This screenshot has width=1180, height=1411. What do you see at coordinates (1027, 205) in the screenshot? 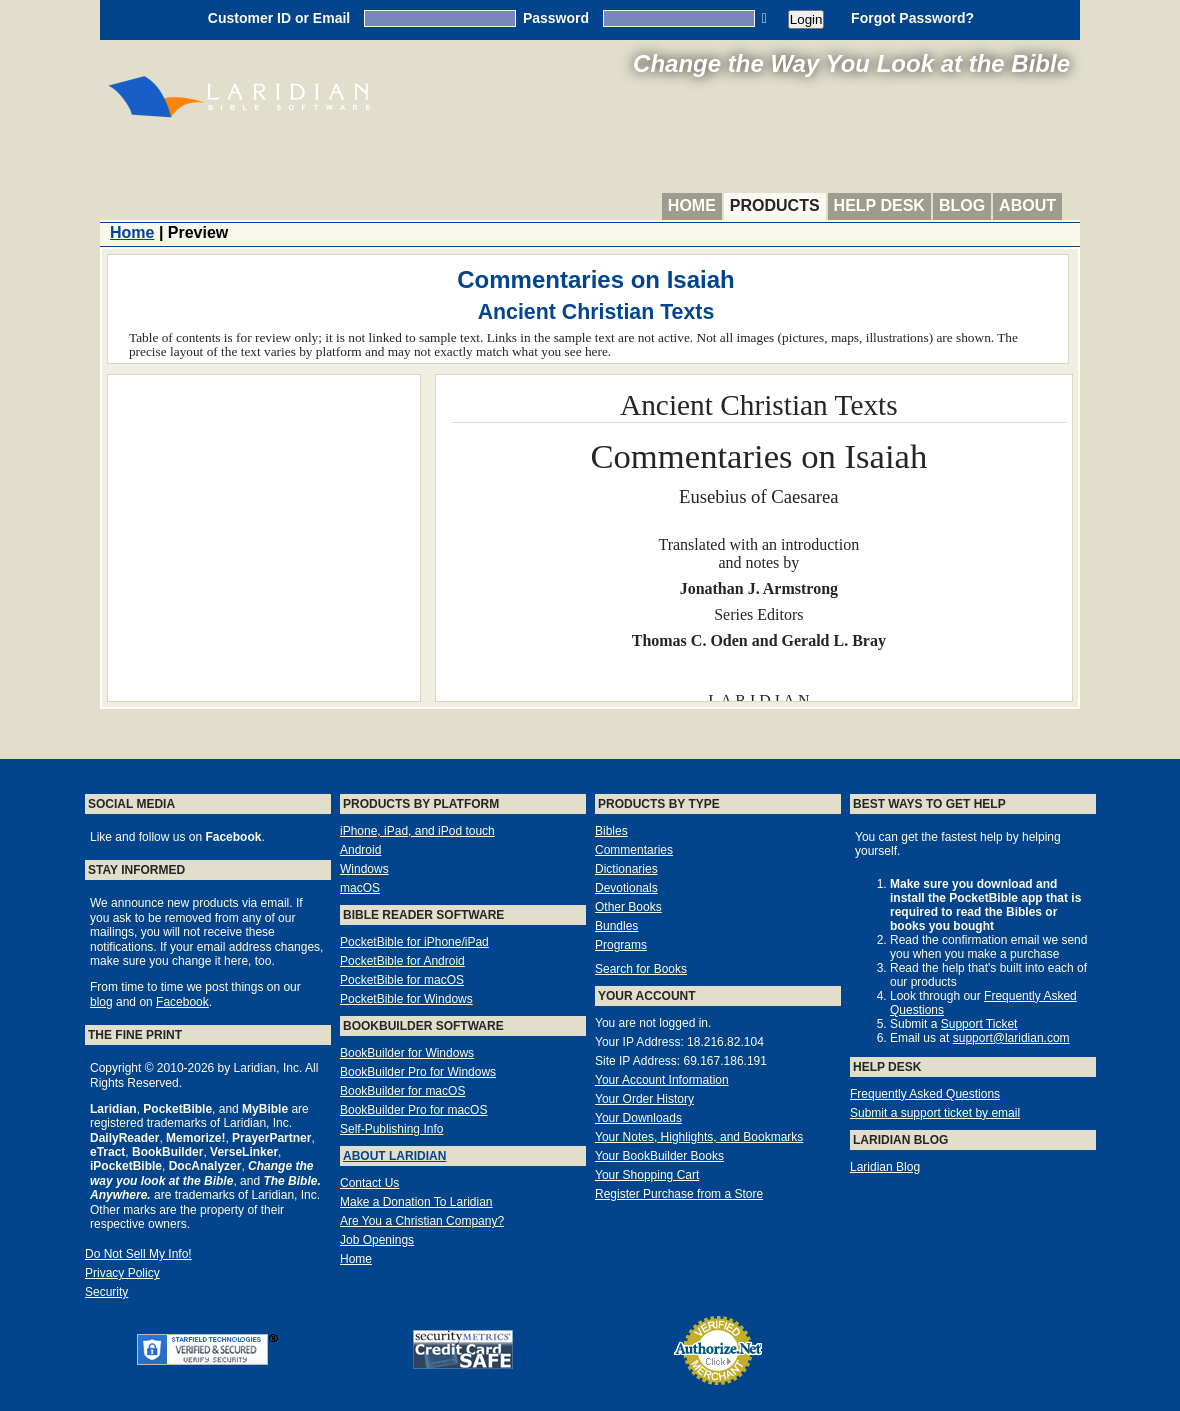
I see `About` at bounding box center [1027, 205].